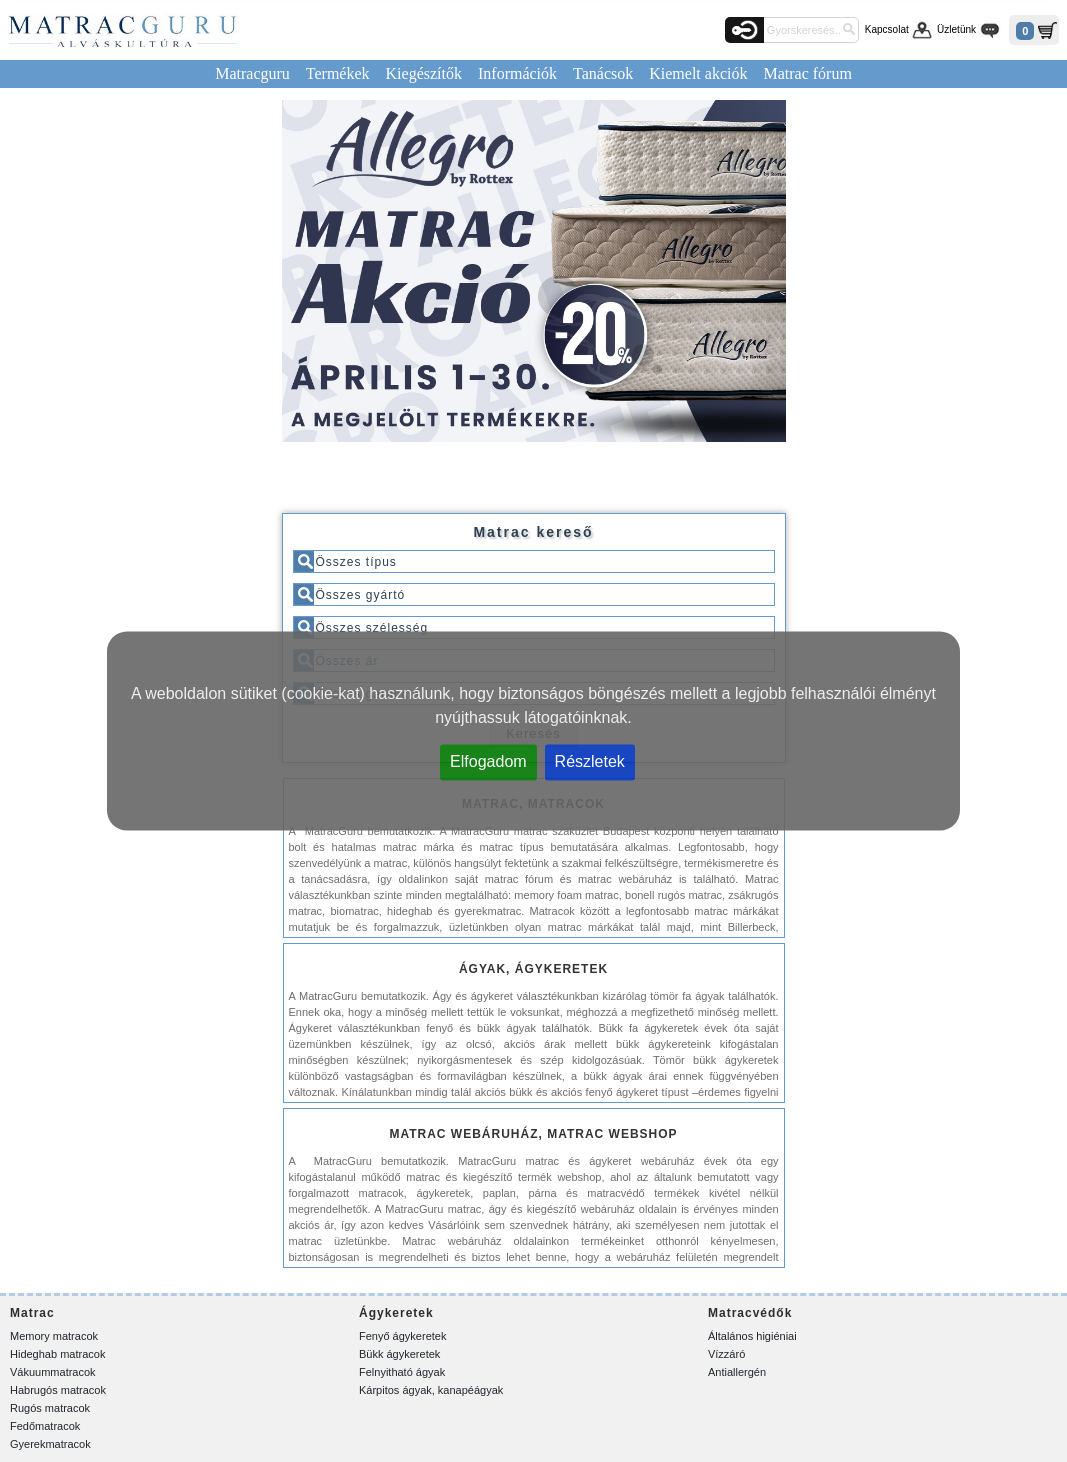 The height and width of the screenshot is (1462, 1067). I want to click on Részletek, so click(590, 761).